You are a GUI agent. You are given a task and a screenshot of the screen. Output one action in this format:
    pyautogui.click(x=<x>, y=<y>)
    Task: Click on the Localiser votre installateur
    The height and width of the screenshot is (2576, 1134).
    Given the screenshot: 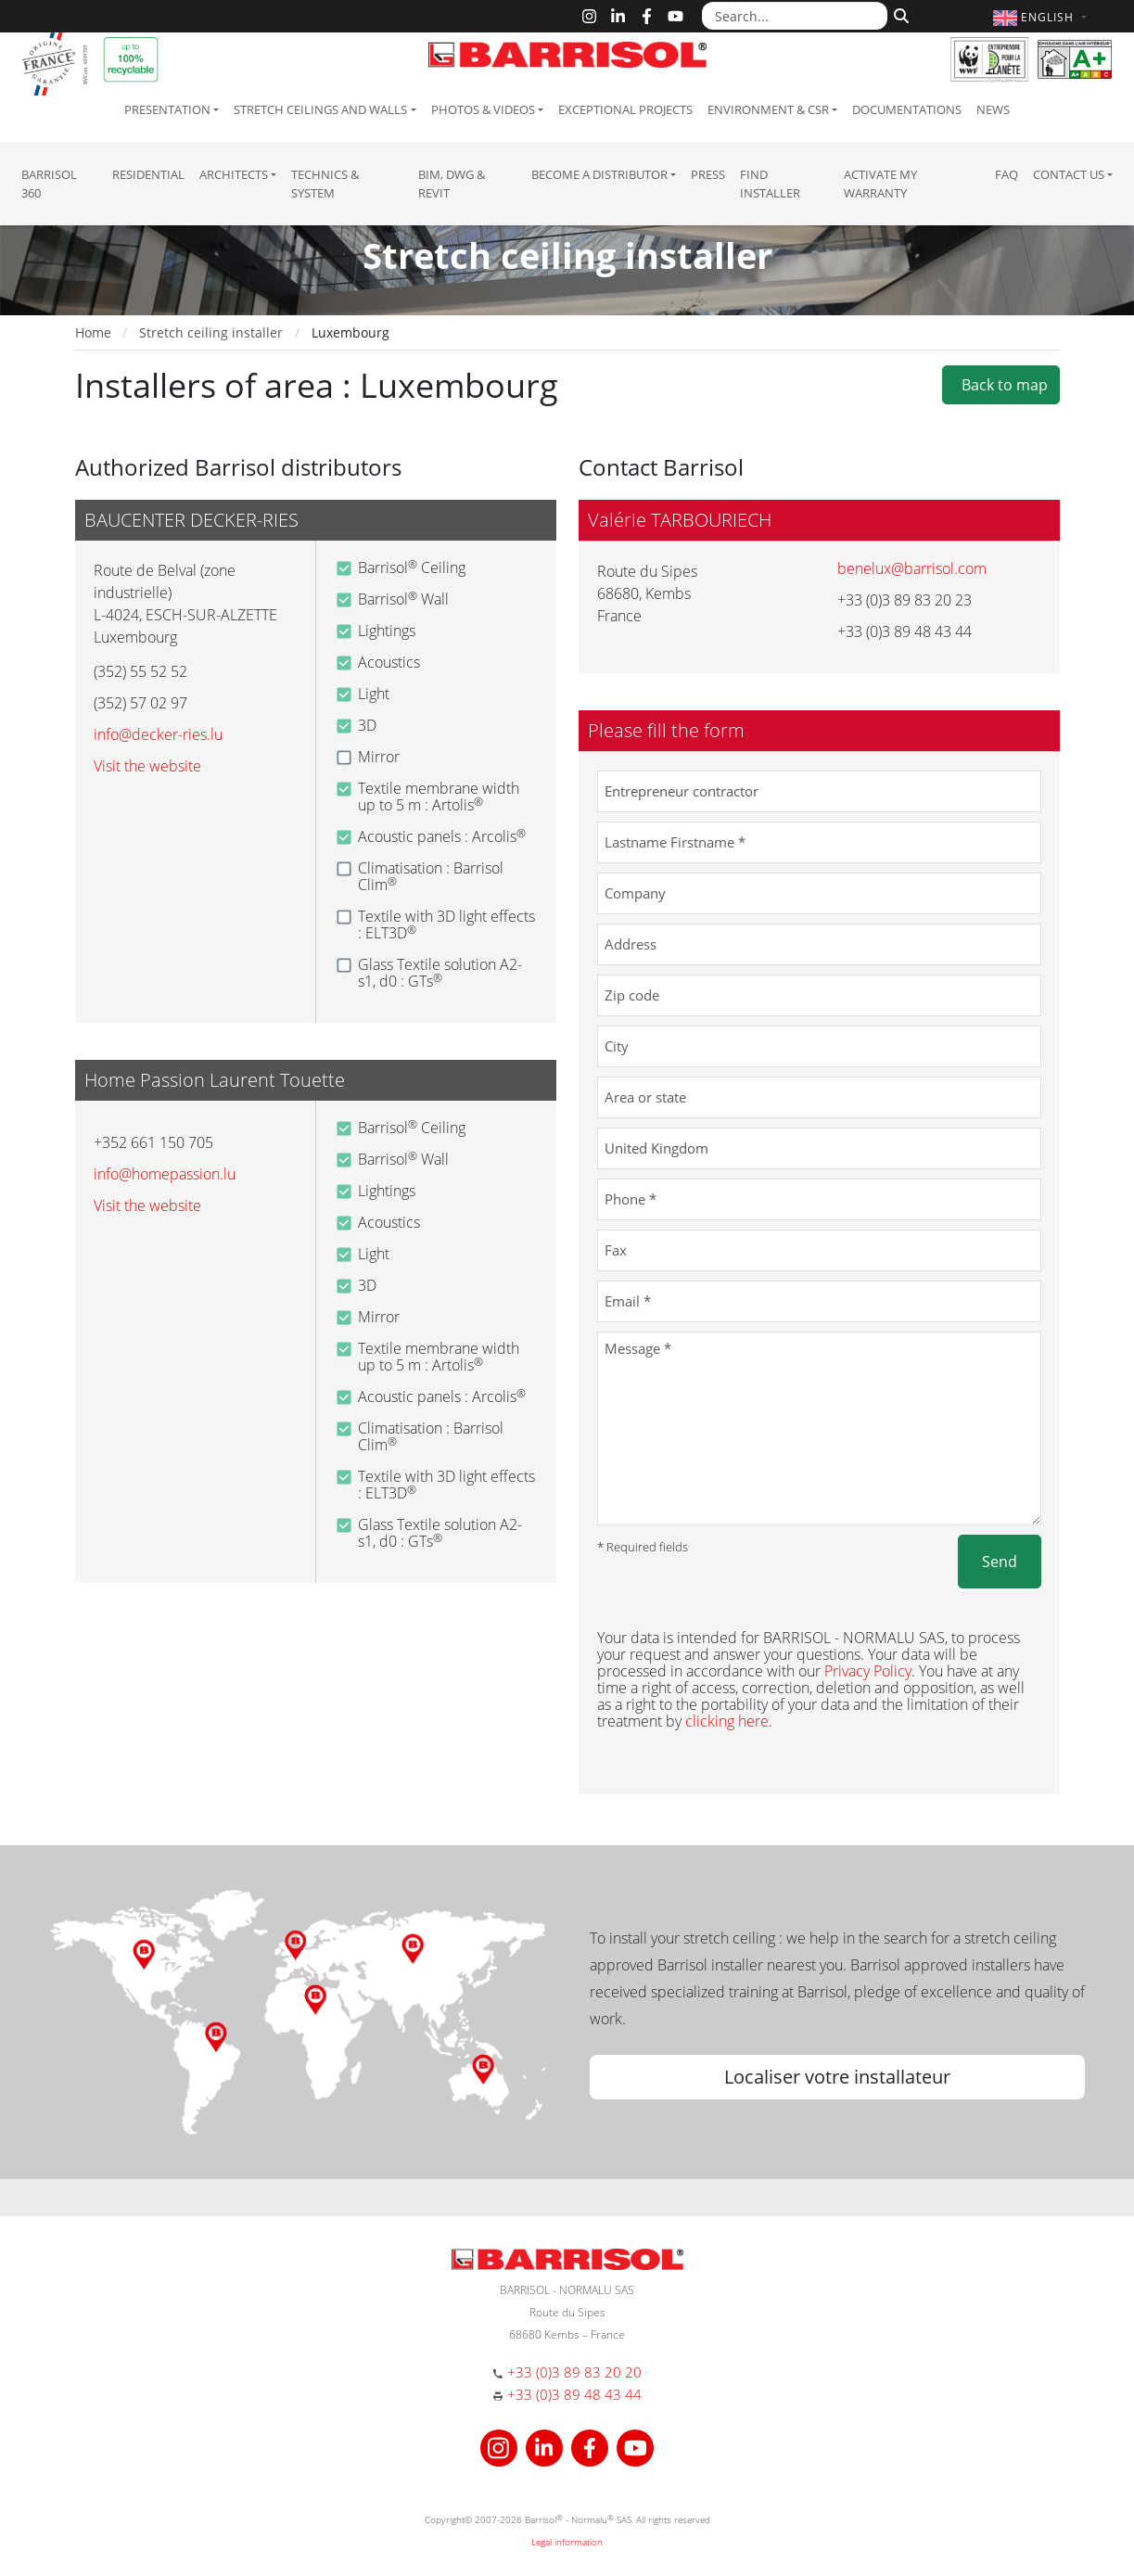 What is the action you would take?
    pyautogui.click(x=837, y=2076)
    